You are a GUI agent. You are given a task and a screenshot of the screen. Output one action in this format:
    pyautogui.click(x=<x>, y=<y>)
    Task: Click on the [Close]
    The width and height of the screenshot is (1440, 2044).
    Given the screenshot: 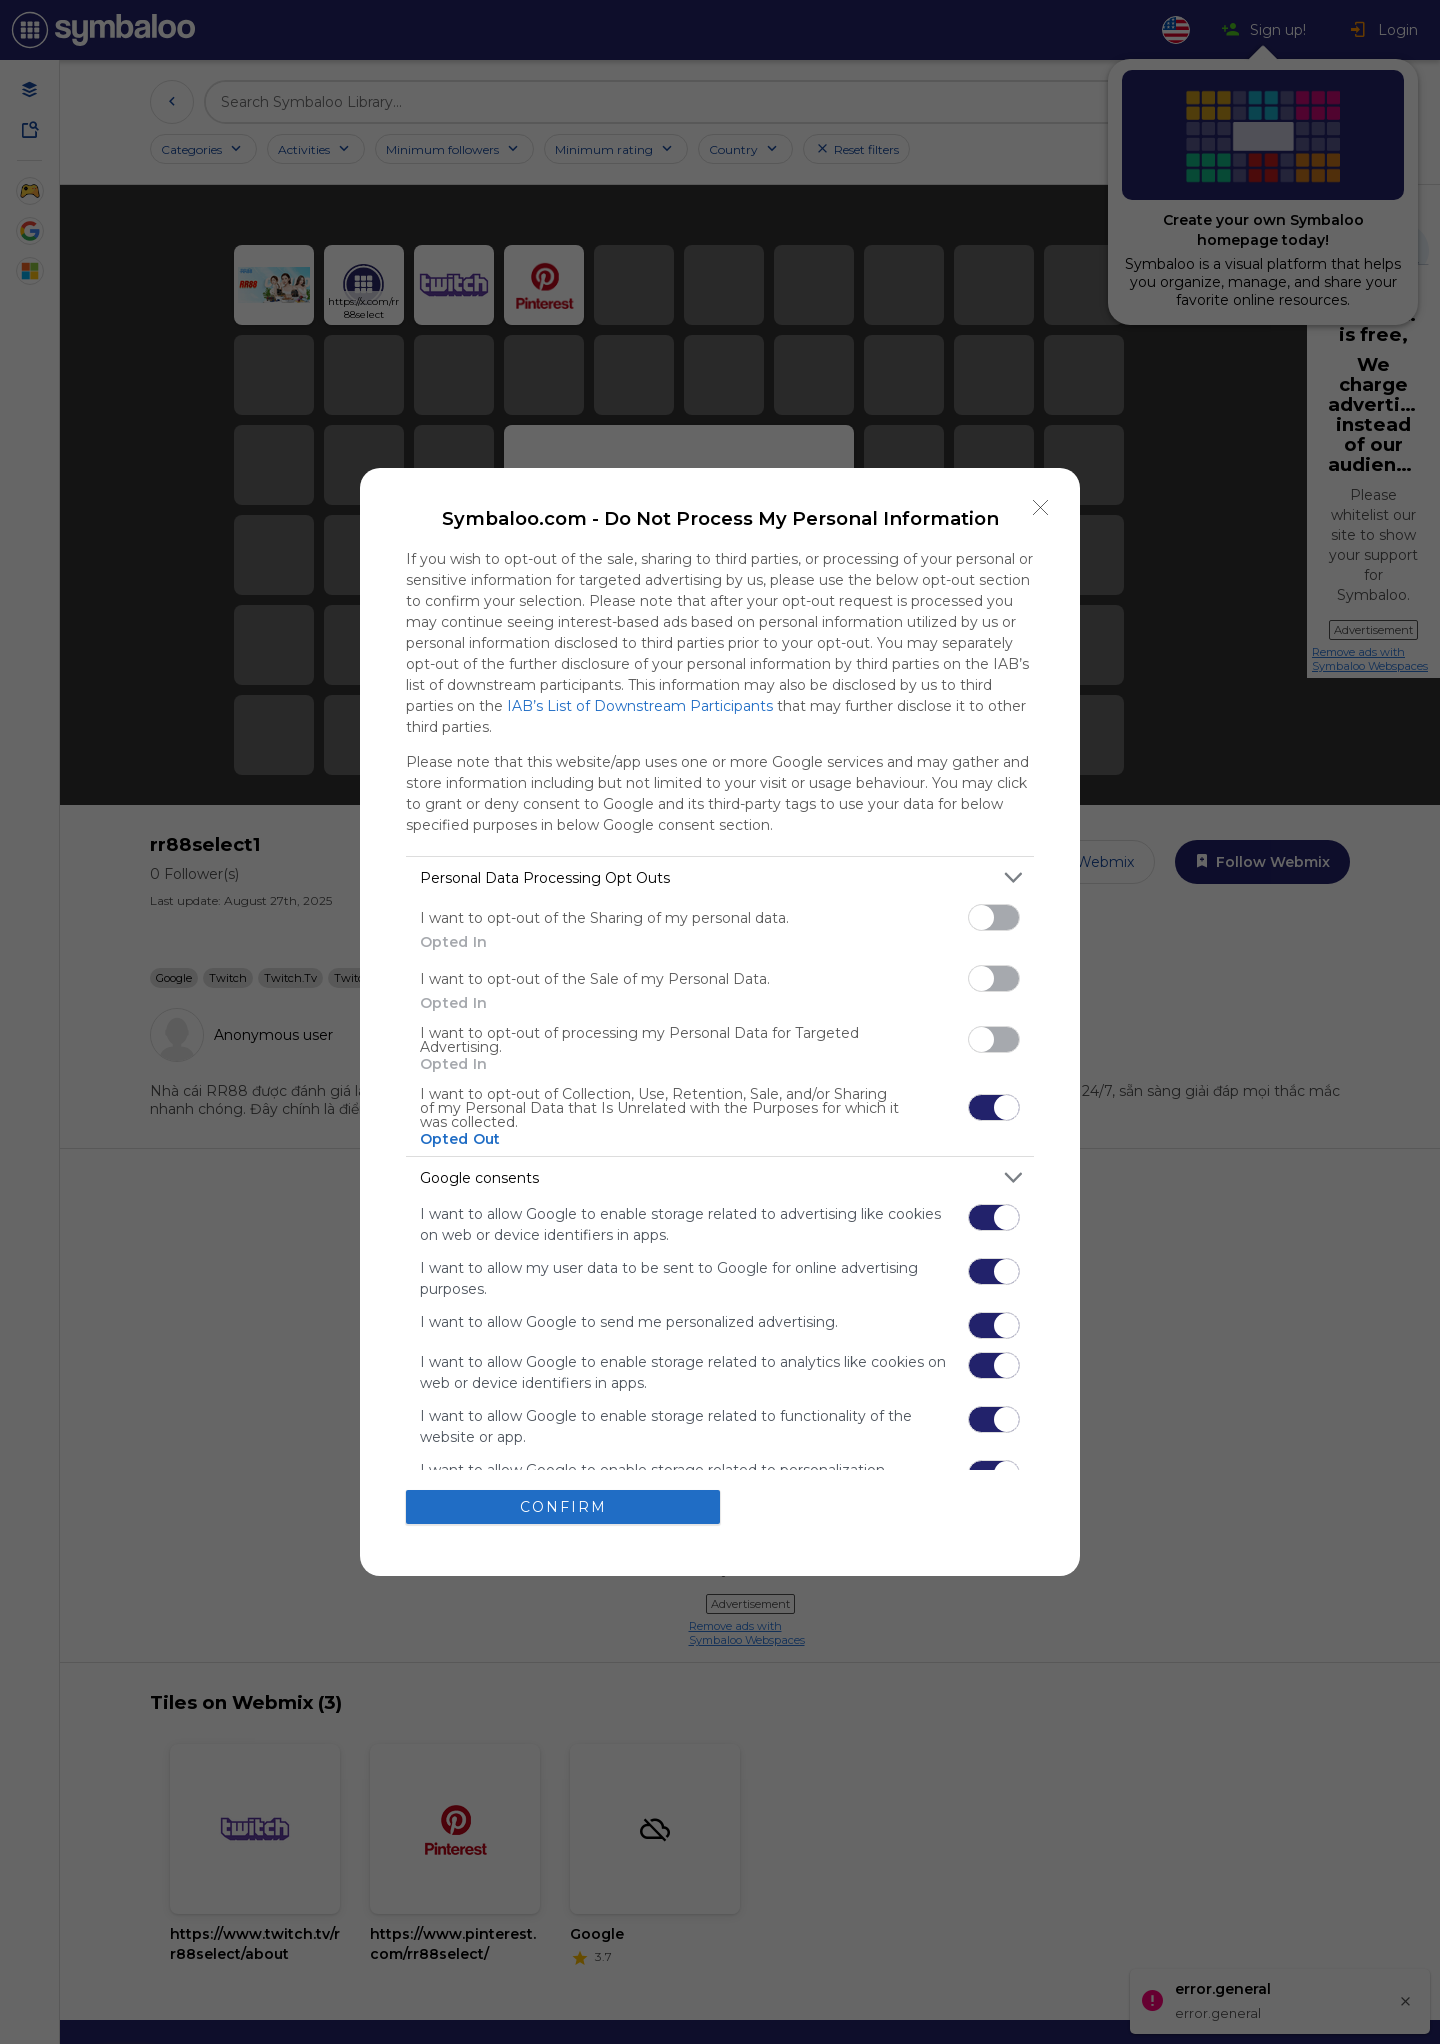 What is the action you would take?
    pyautogui.click(x=1041, y=507)
    